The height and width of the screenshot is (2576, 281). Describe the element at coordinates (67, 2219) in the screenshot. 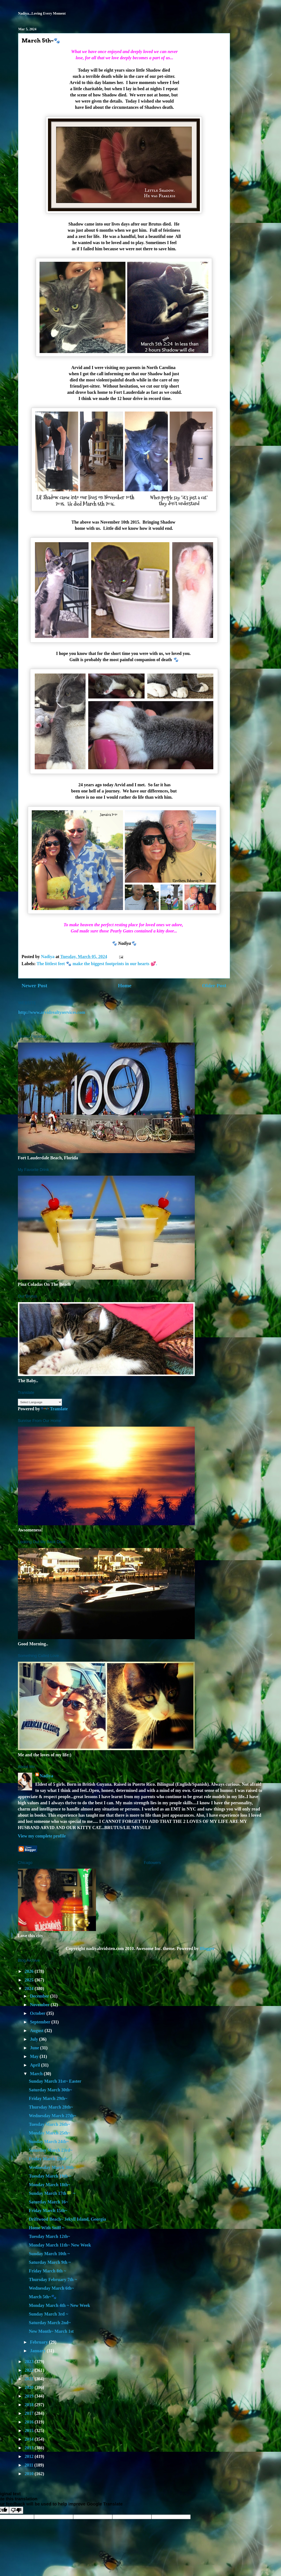

I see `Driftwood Beach~ Jekyll Island, Georgia` at that location.